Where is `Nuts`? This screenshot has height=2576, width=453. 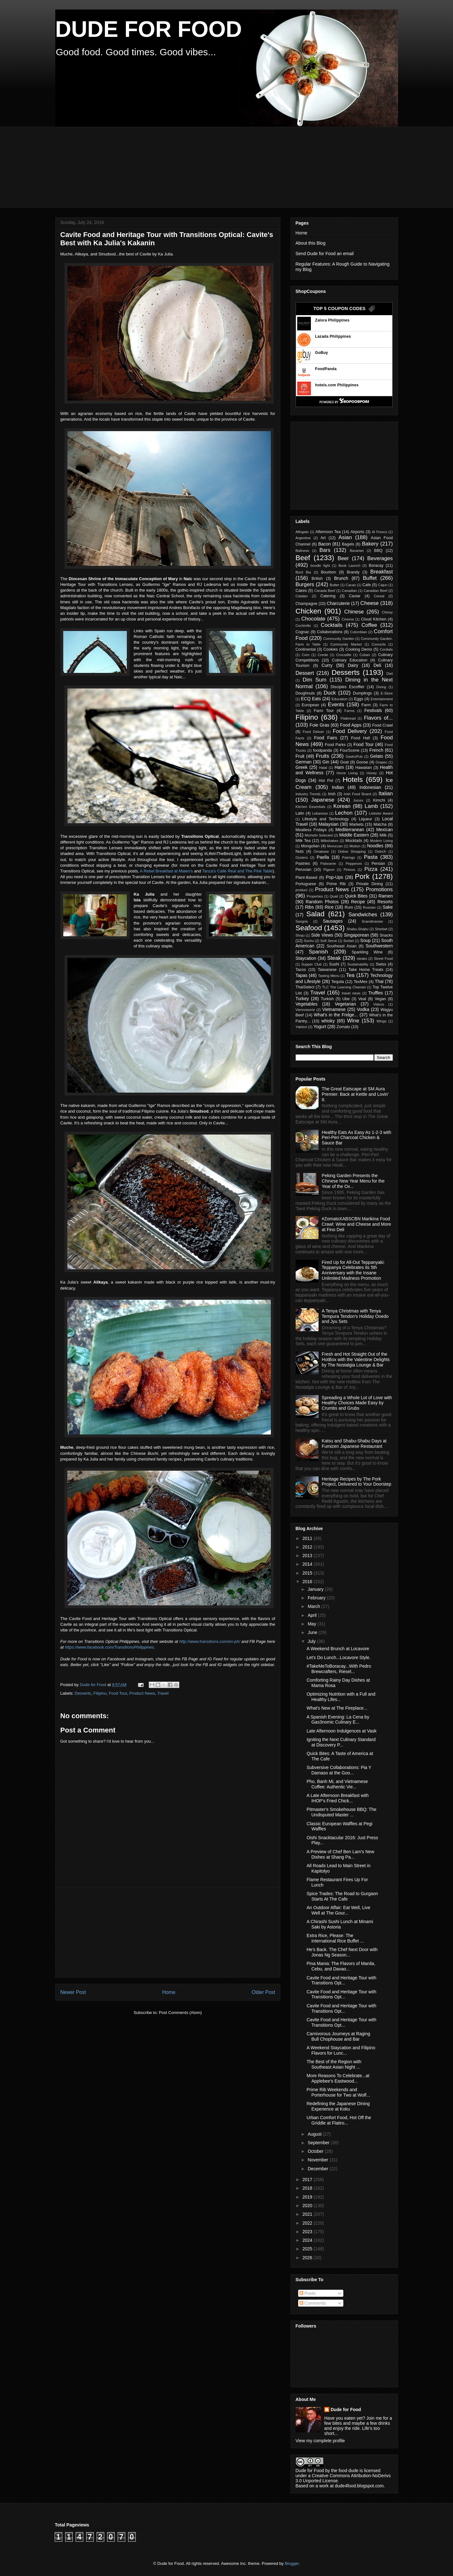 Nuts is located at coordinates (300, 851).